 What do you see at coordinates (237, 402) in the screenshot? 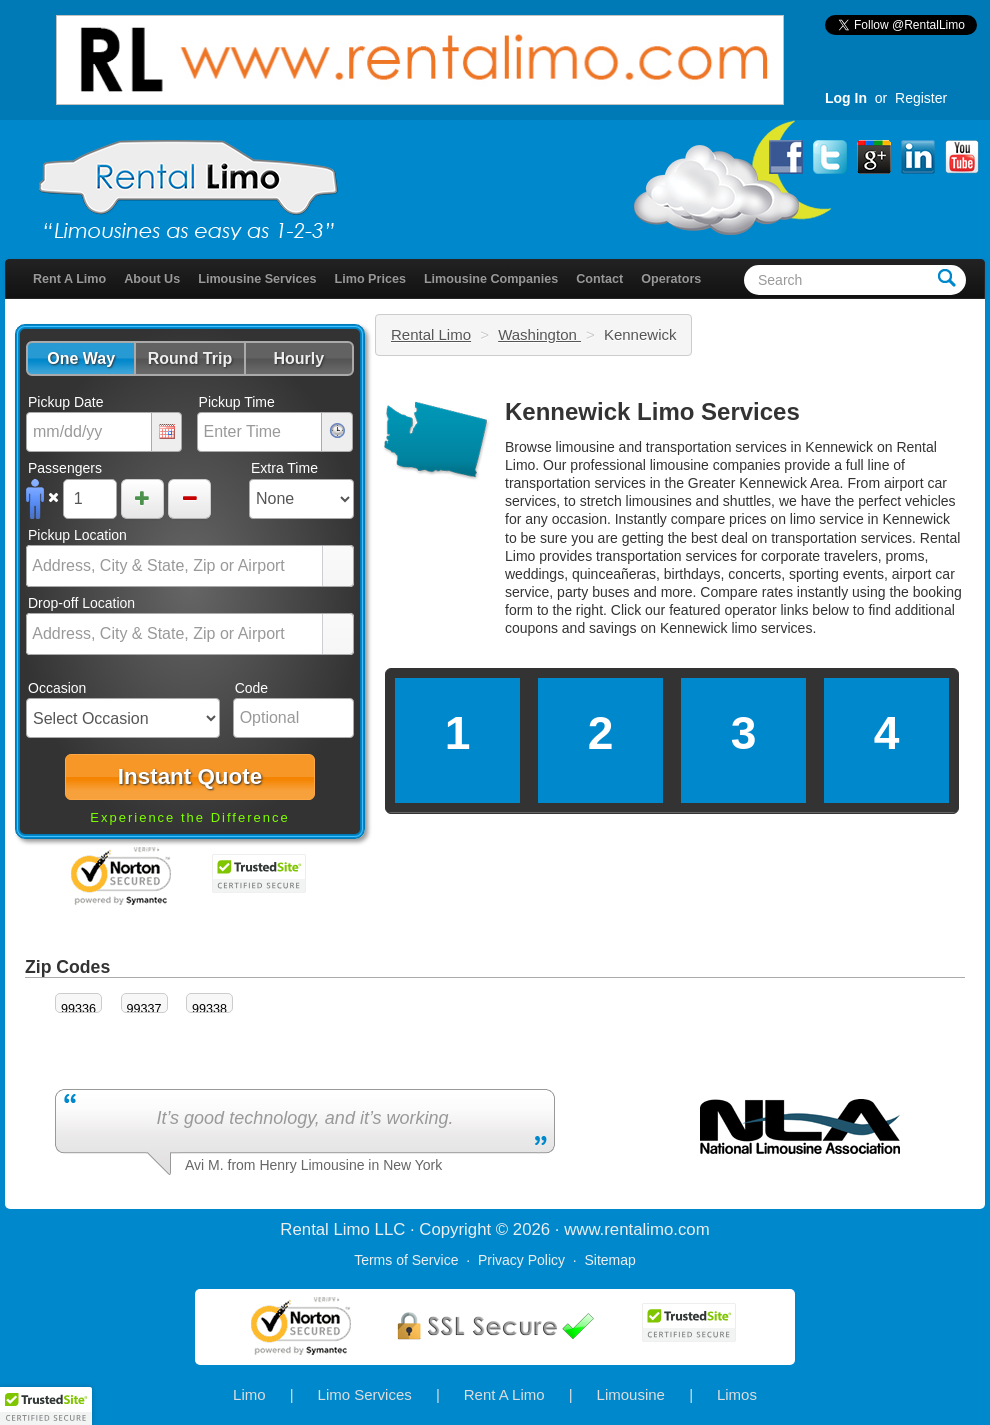
I see `Pickup Time` at bounding box center [237, 402].